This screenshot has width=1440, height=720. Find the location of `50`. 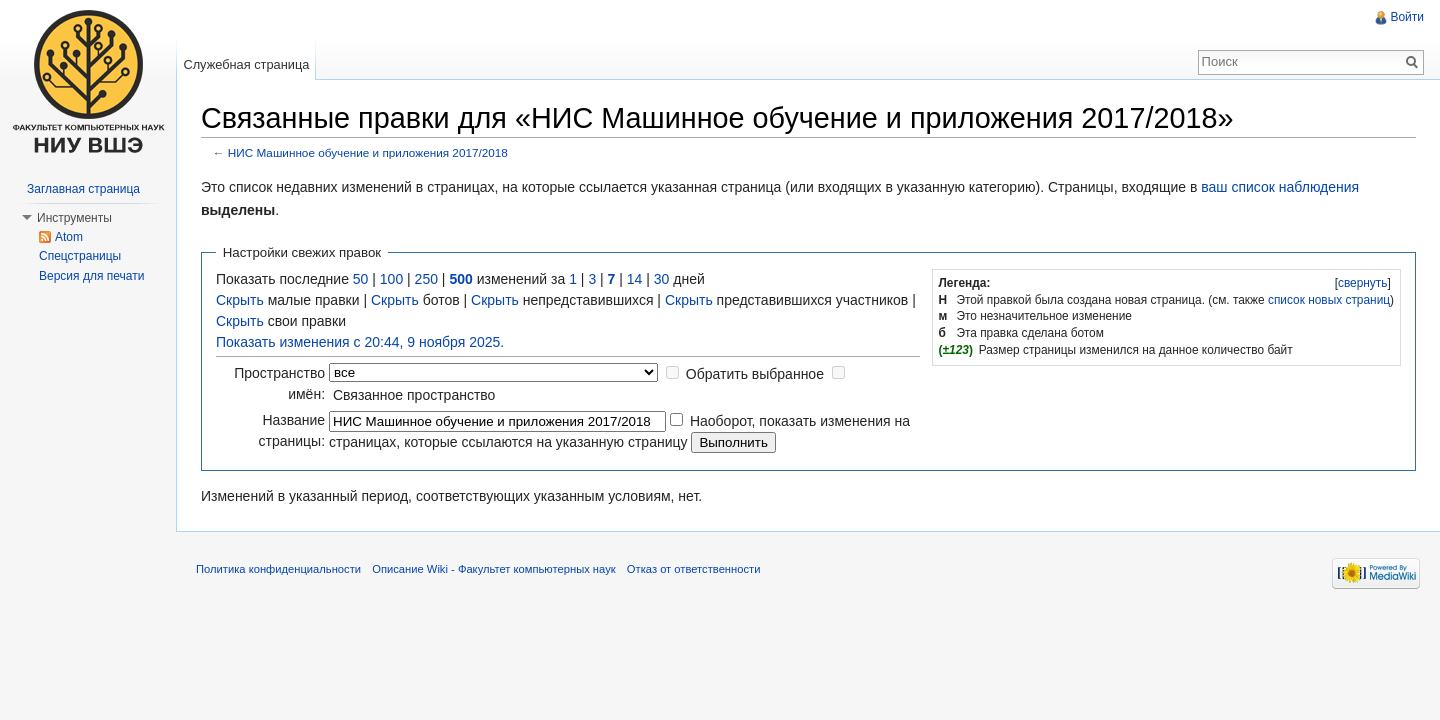

50 is located at coordinates (361, 279).